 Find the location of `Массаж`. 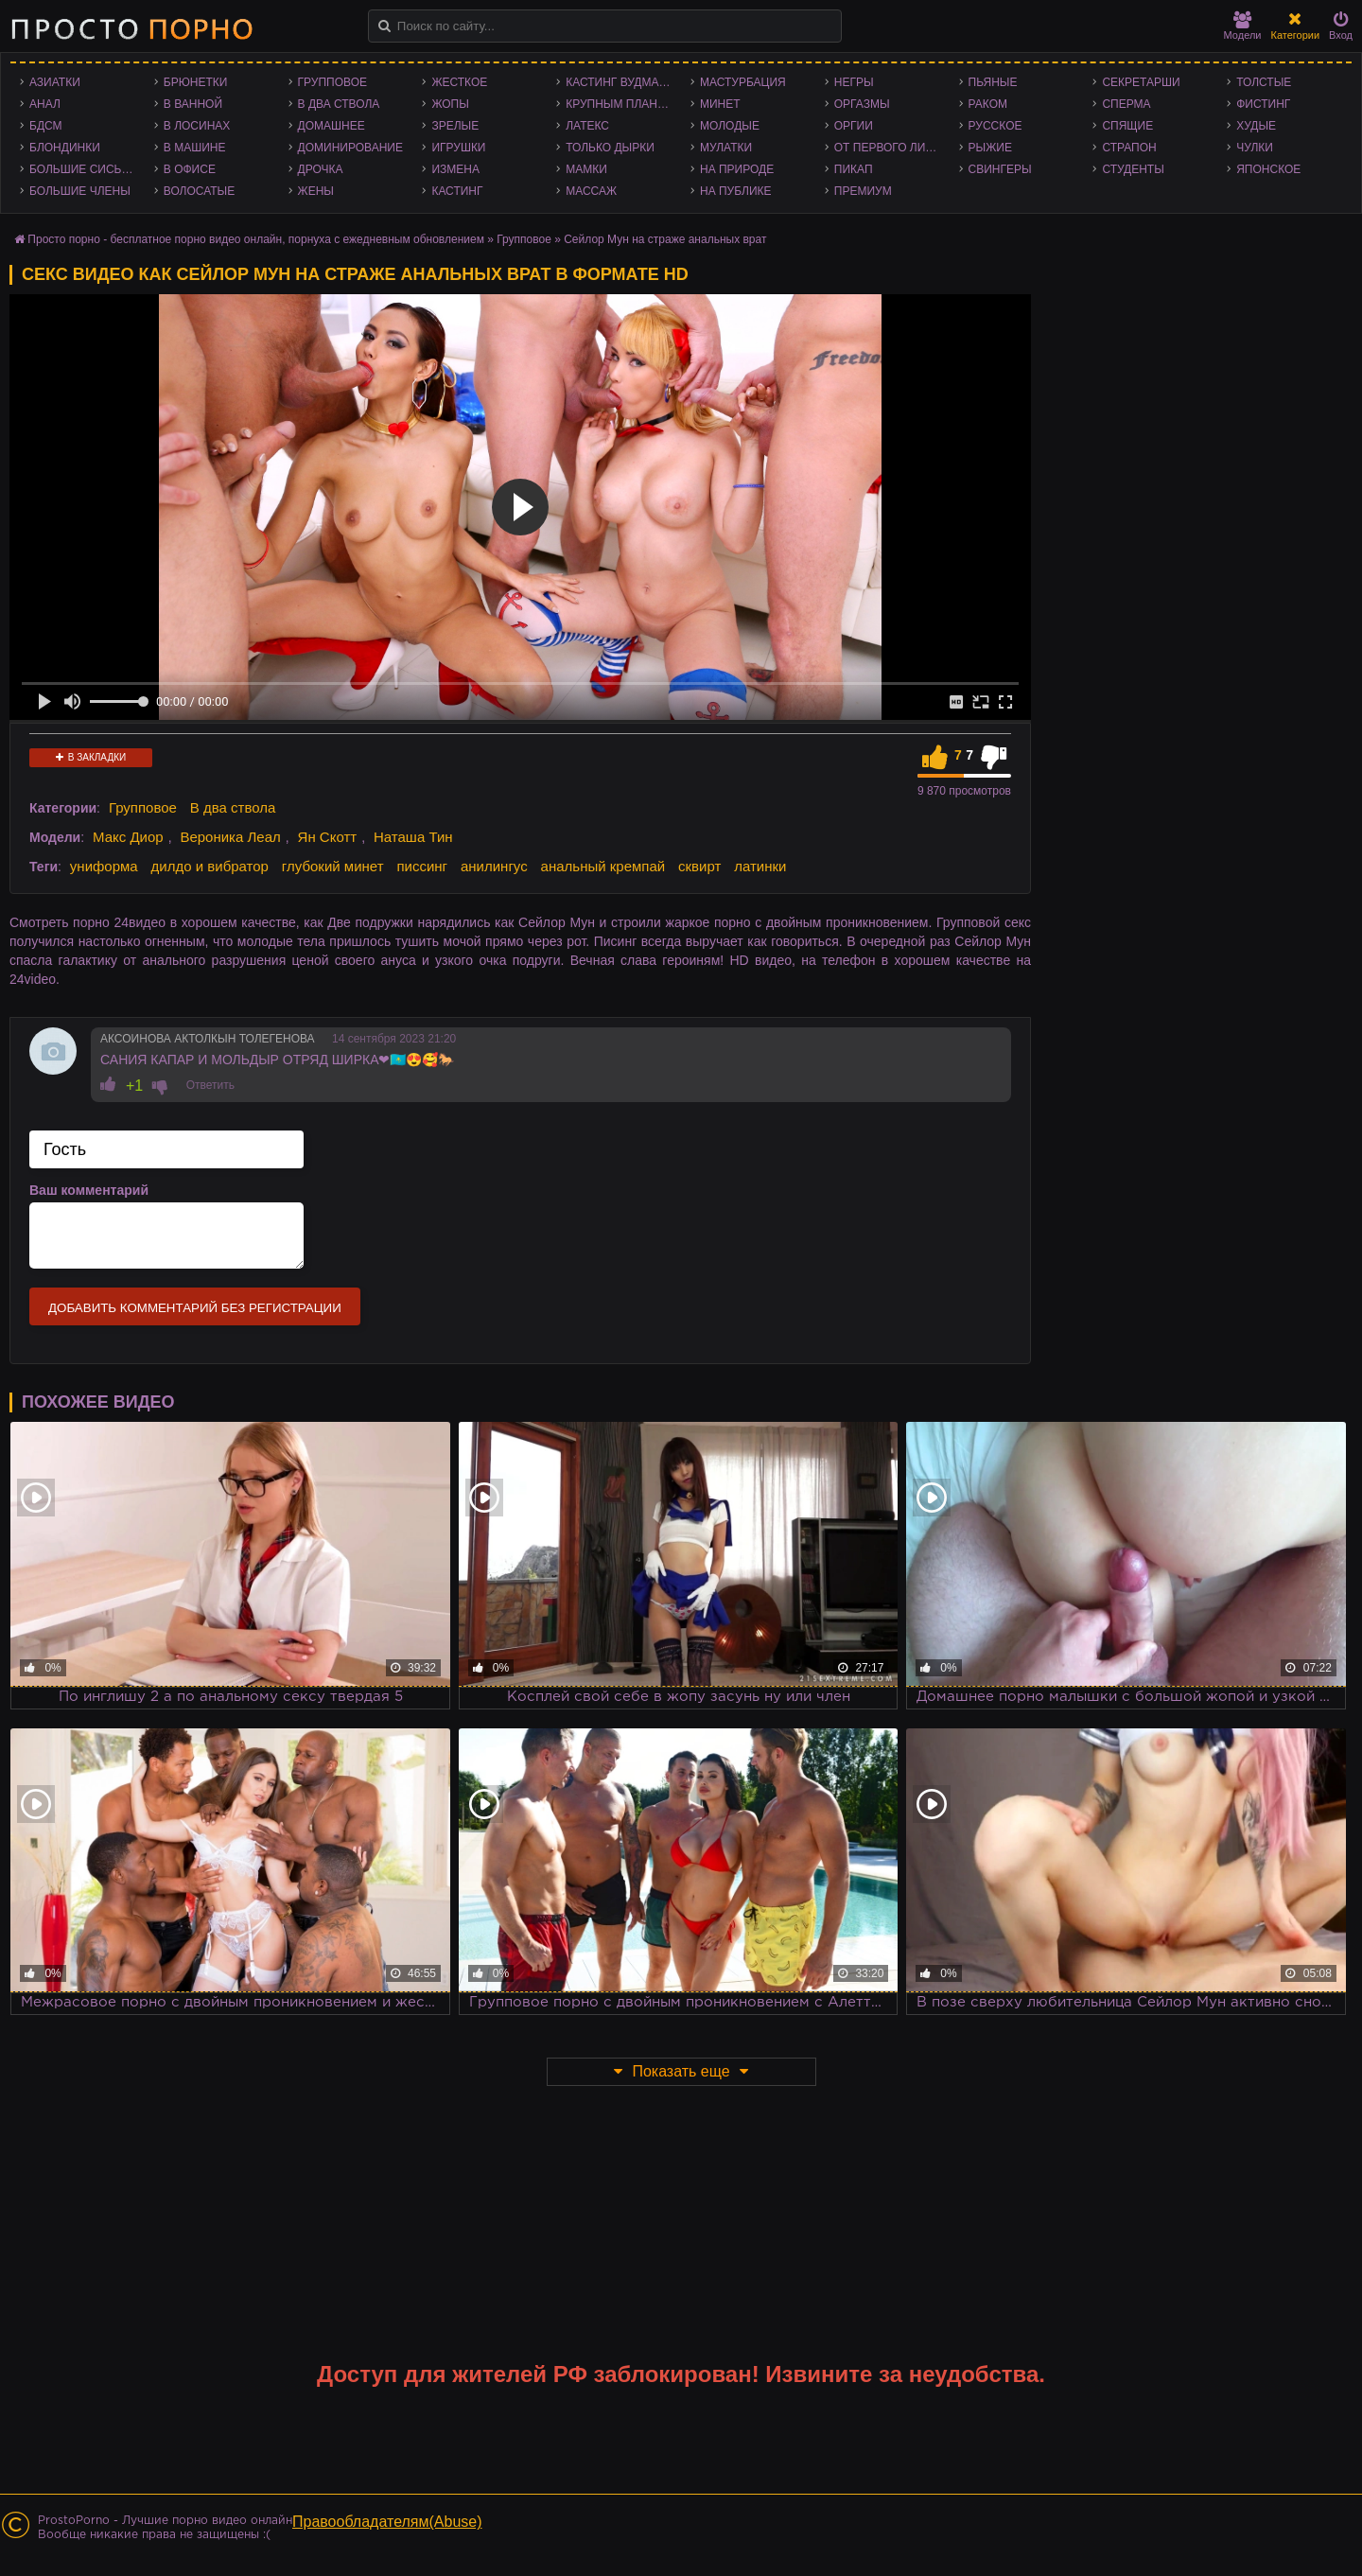

Массаж is located at coordinates (591, 191).